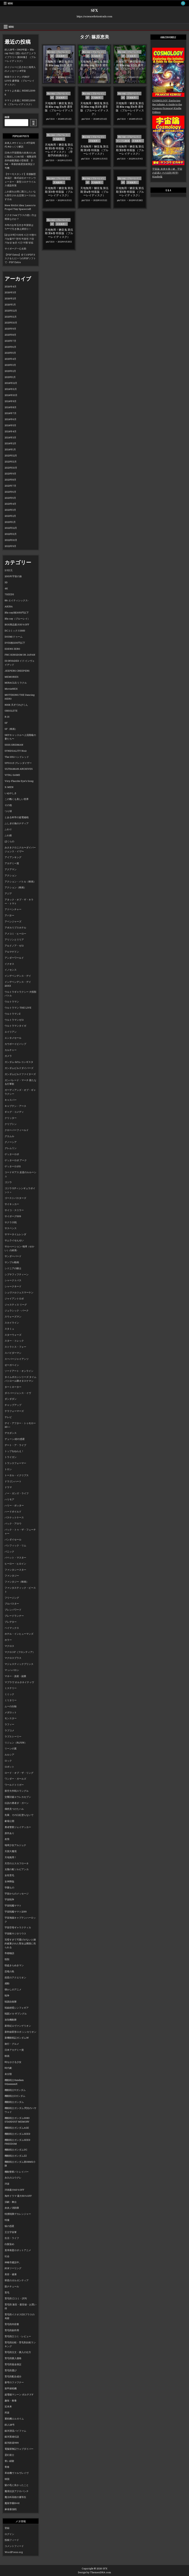 This screenshot has height=2576, width=189. I want to click on 育毛剤副作用, so click(12, 2330).